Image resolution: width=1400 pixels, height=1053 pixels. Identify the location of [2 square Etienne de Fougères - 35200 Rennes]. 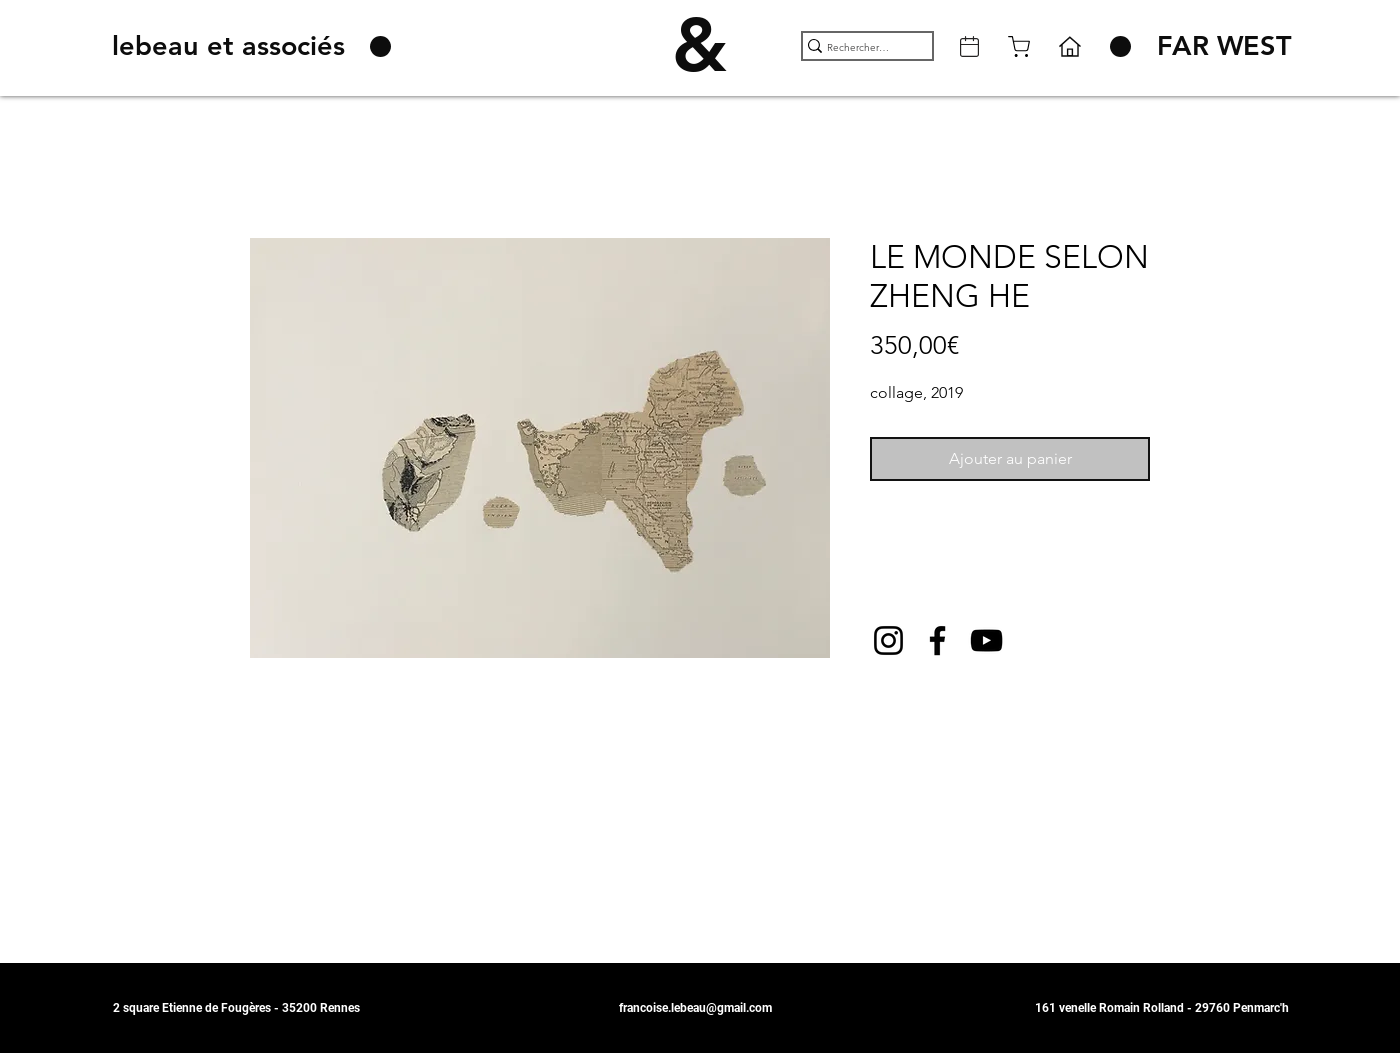
(246, 1008).